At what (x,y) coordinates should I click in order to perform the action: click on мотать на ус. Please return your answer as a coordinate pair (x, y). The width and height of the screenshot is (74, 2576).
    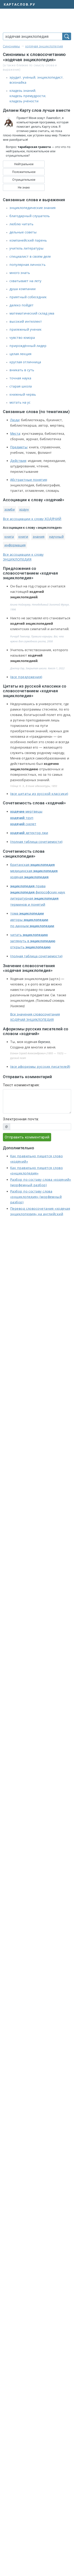
    Looking at the image, I should click on (19, 402).